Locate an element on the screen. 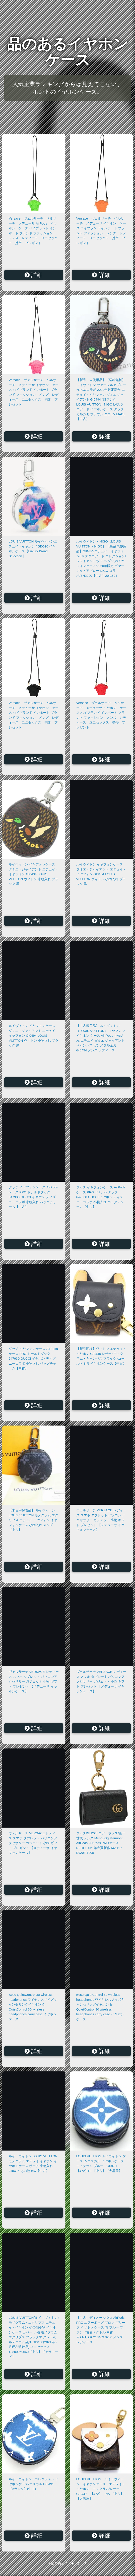 The image size is (135, 2576). 【未使用保管品】 ルイヴィトン LOUIS VUITTON モノグラム エクリプス エテュイ イヤフォン イヤフォンケース 小物入れ メンズ 【中古】 is located at coordinates (33, 1520).